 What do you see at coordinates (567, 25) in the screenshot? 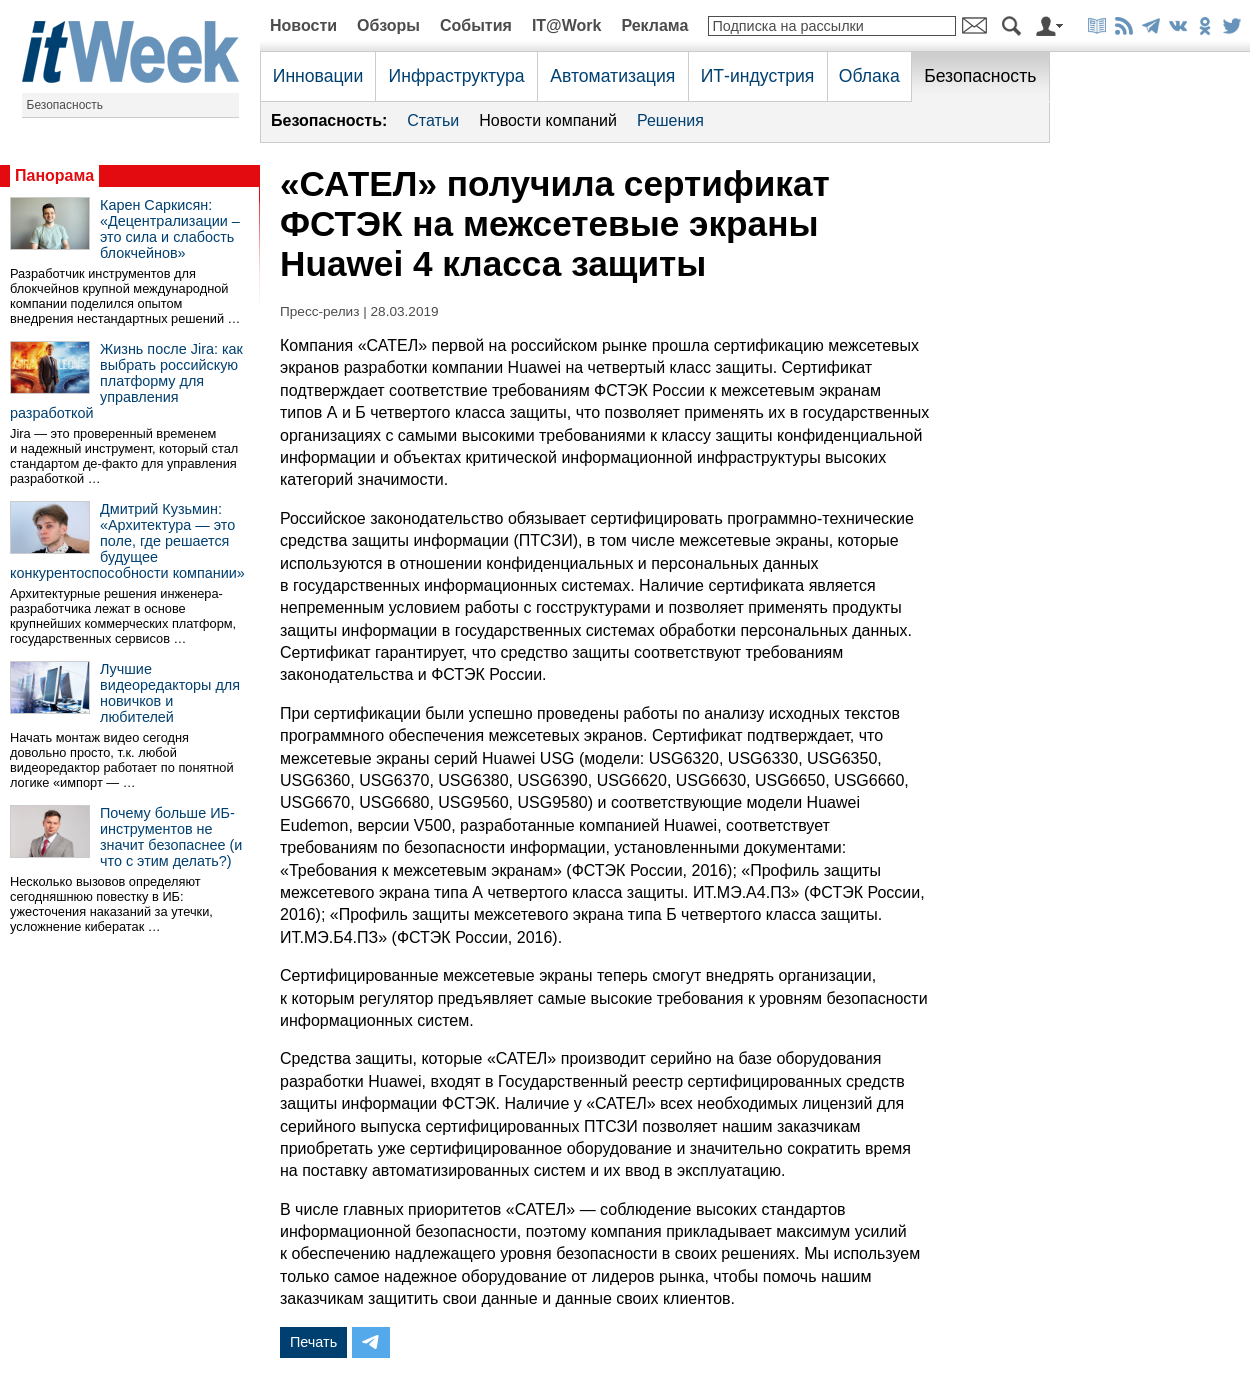
I see `IT@Work` at bounding box center [567, 25].